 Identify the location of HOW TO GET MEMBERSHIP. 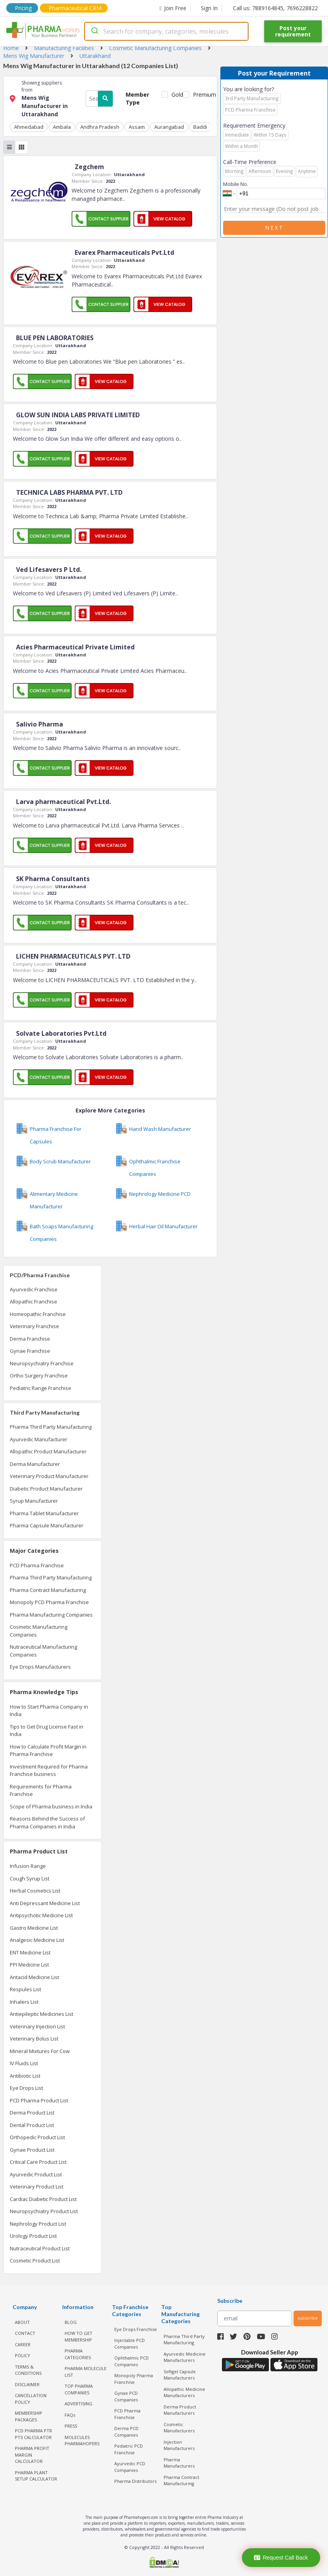
(78, 2336).